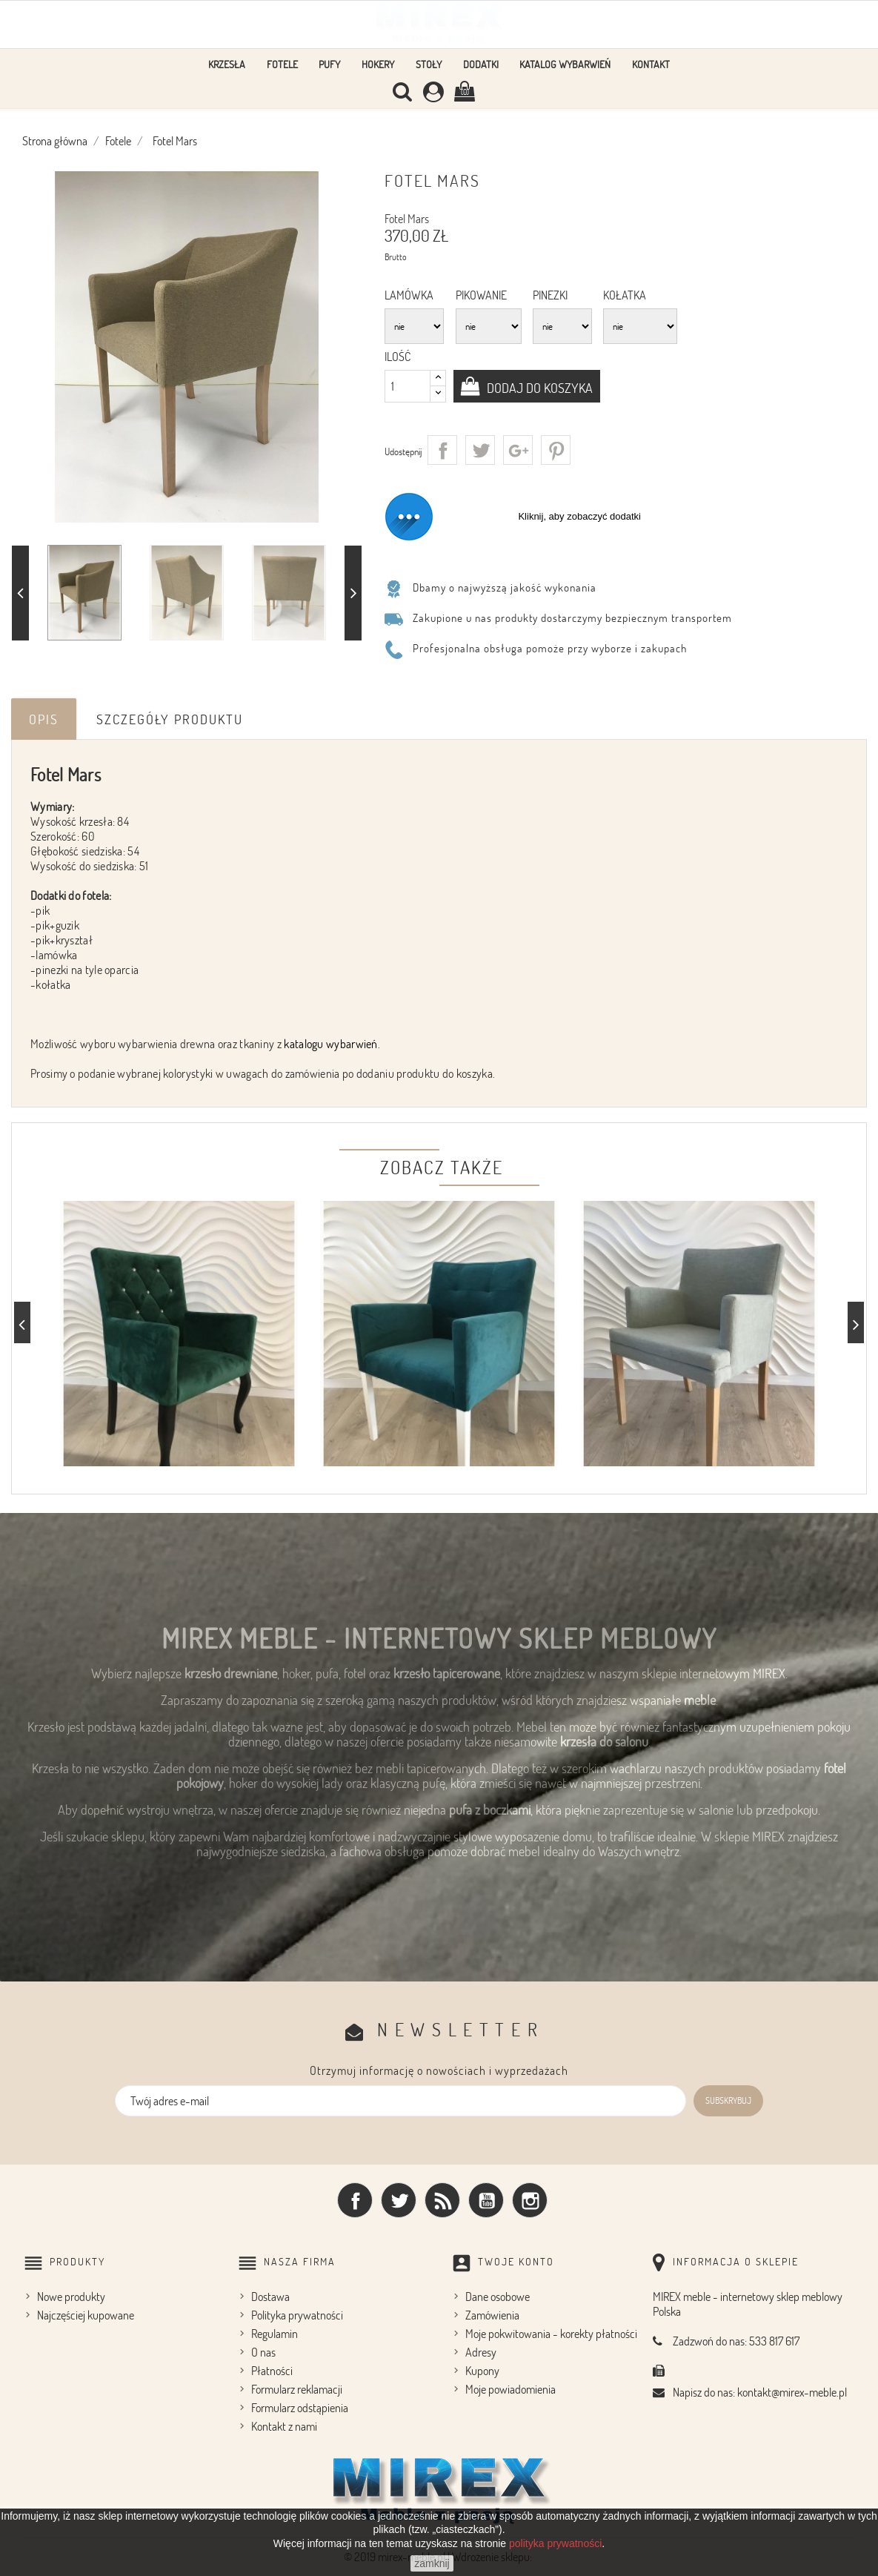 This screenshot has height=2576, width=878. I want to click on Dodatki, so click(481, 64).